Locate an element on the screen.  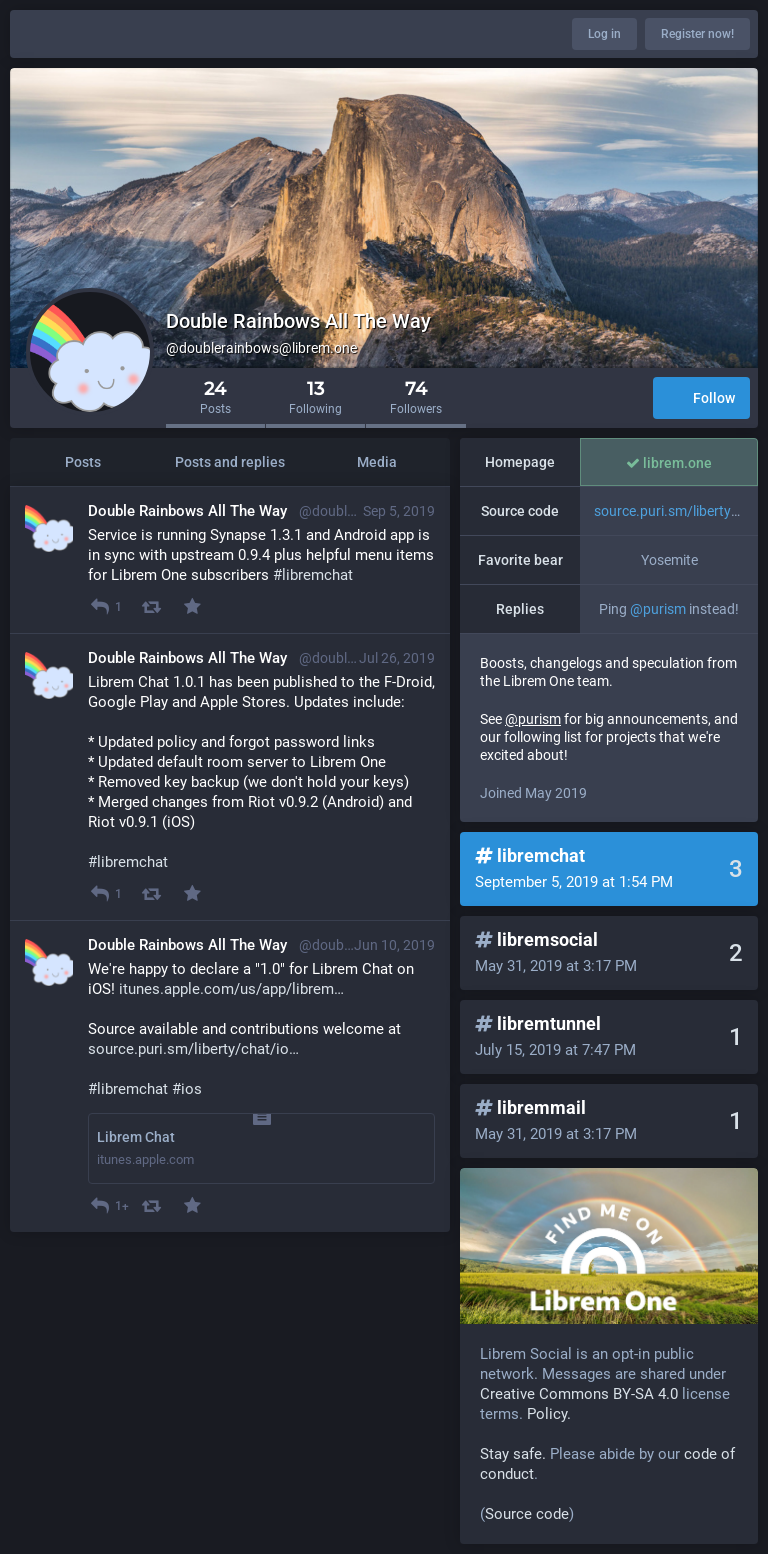
Posts and replies is located at coordinates (230, 462).